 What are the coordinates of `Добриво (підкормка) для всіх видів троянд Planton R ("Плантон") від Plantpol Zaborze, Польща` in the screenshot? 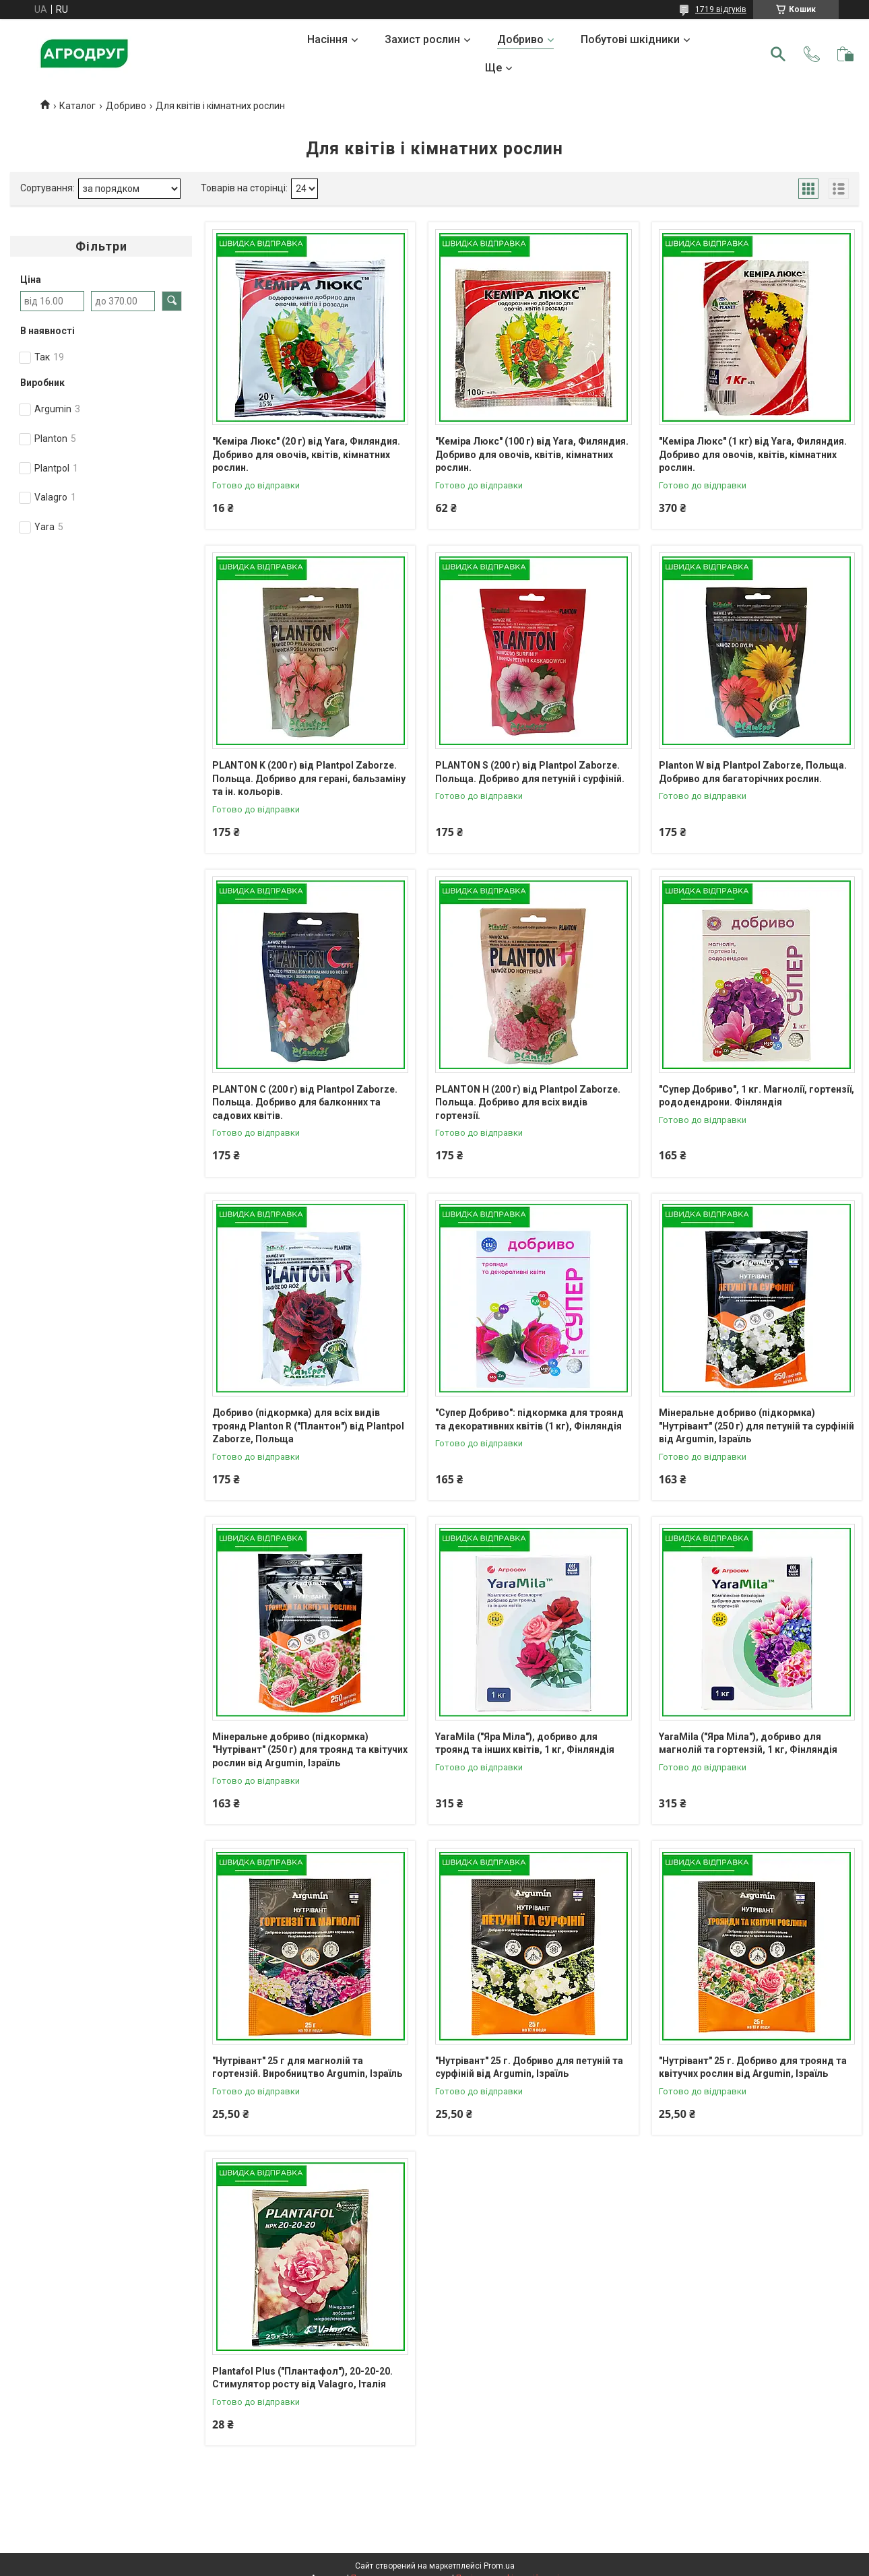 It's located at (308, 1425).